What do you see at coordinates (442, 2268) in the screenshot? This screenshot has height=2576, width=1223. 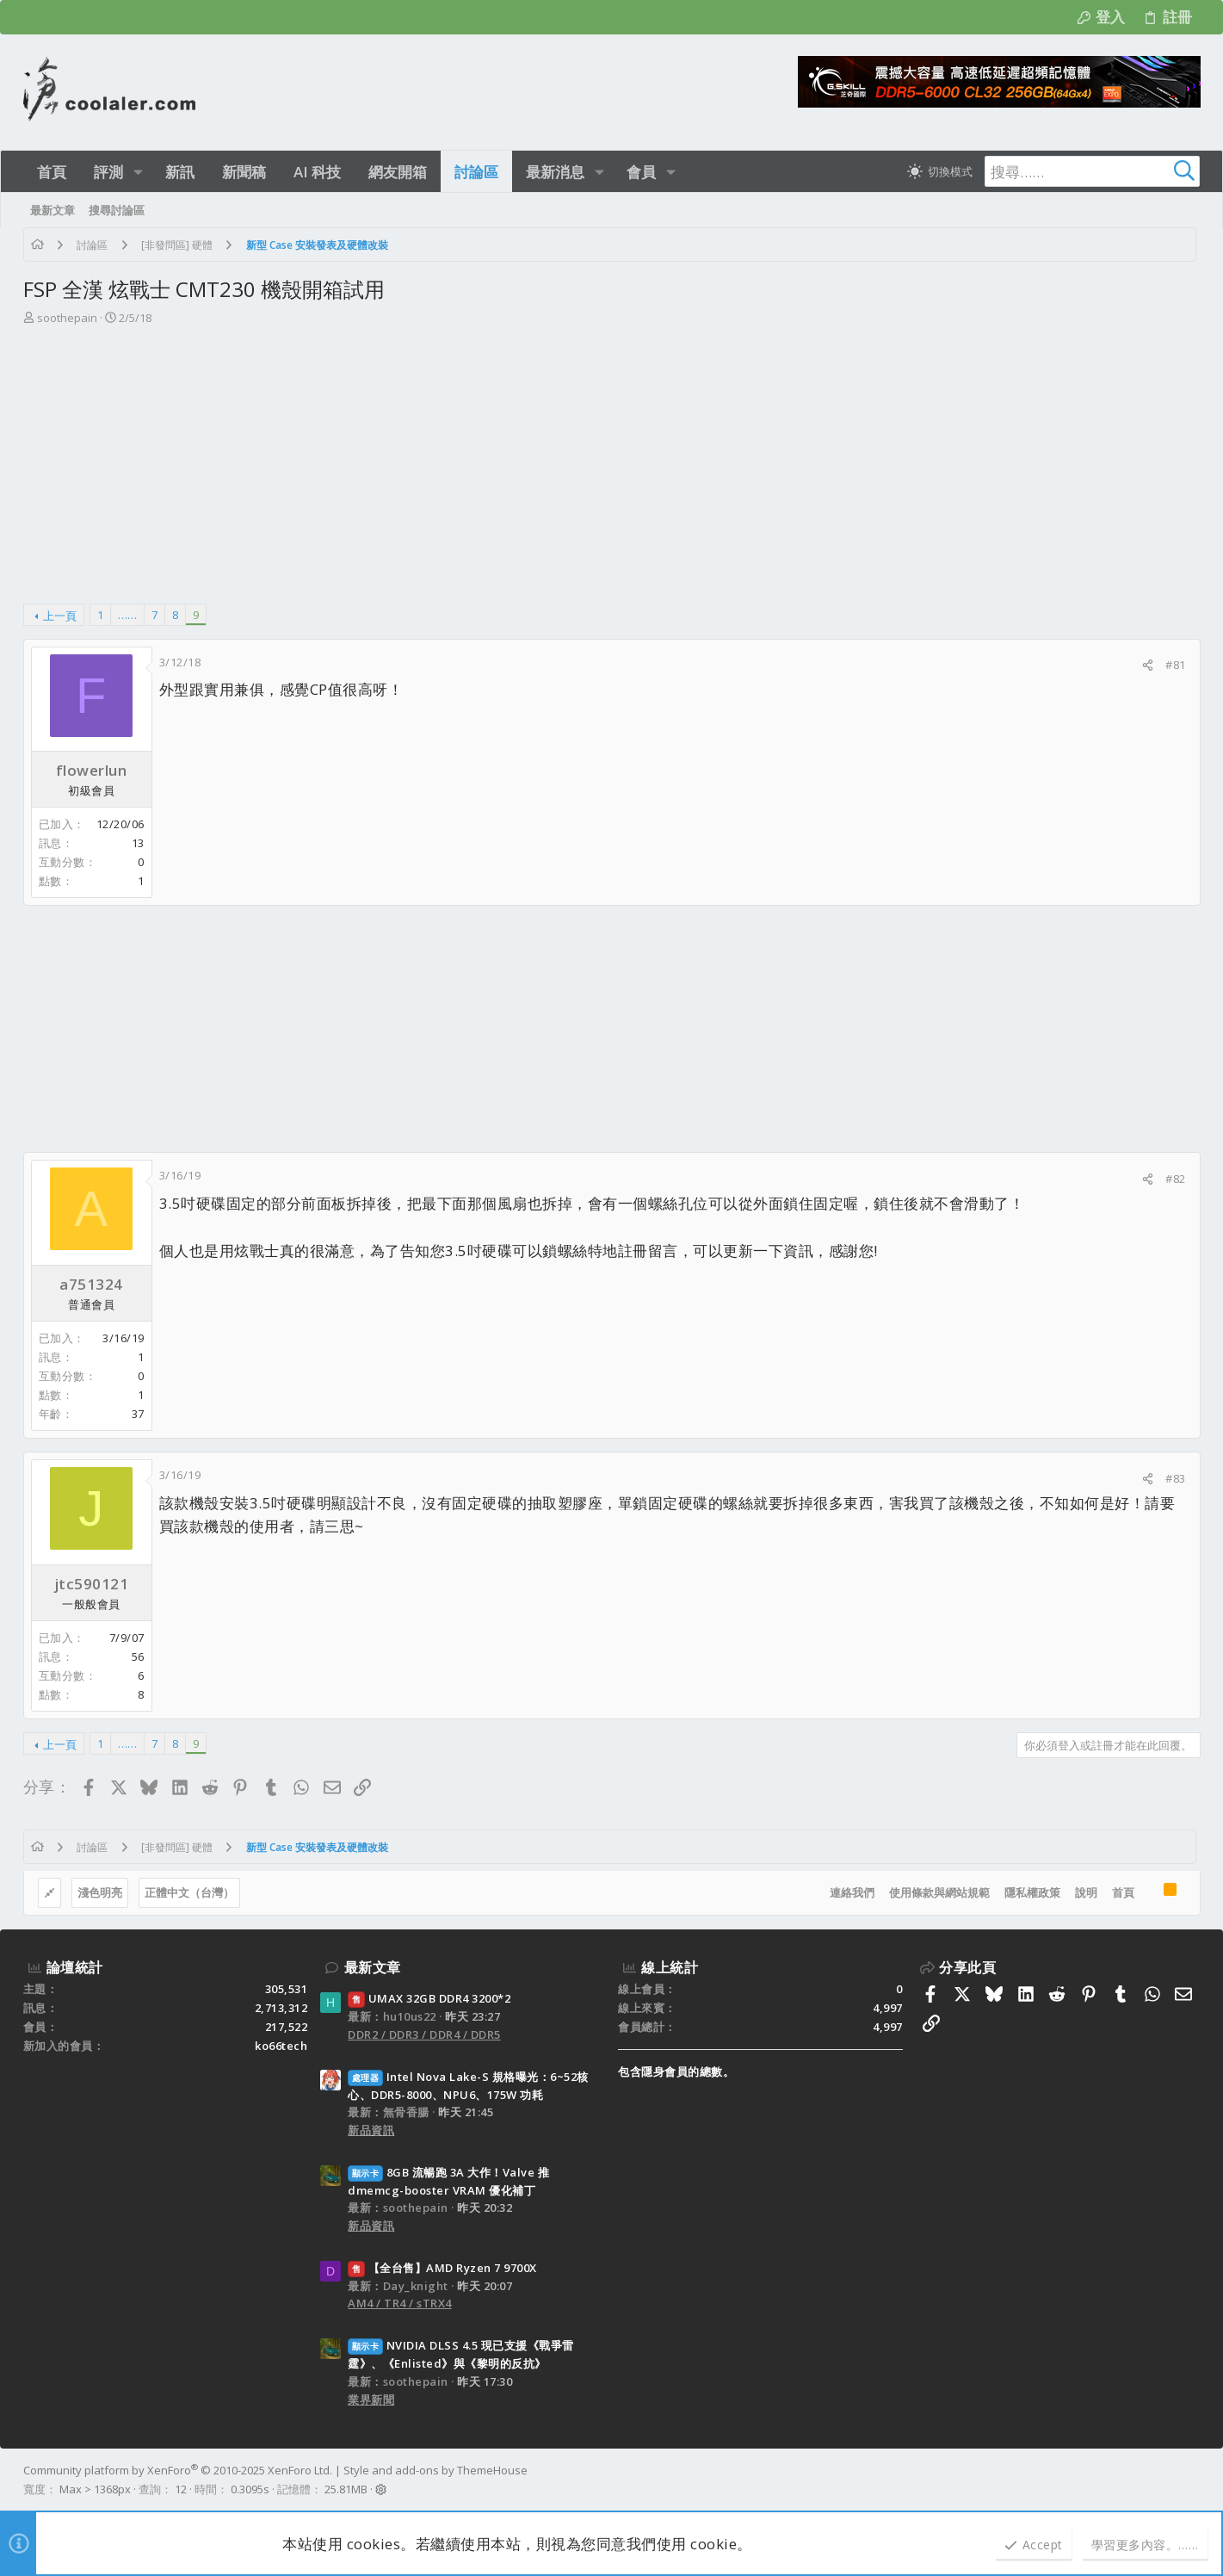 I see `【全台售】AMD Ryzen 7 9700X` at bounding box center [442, 2268].